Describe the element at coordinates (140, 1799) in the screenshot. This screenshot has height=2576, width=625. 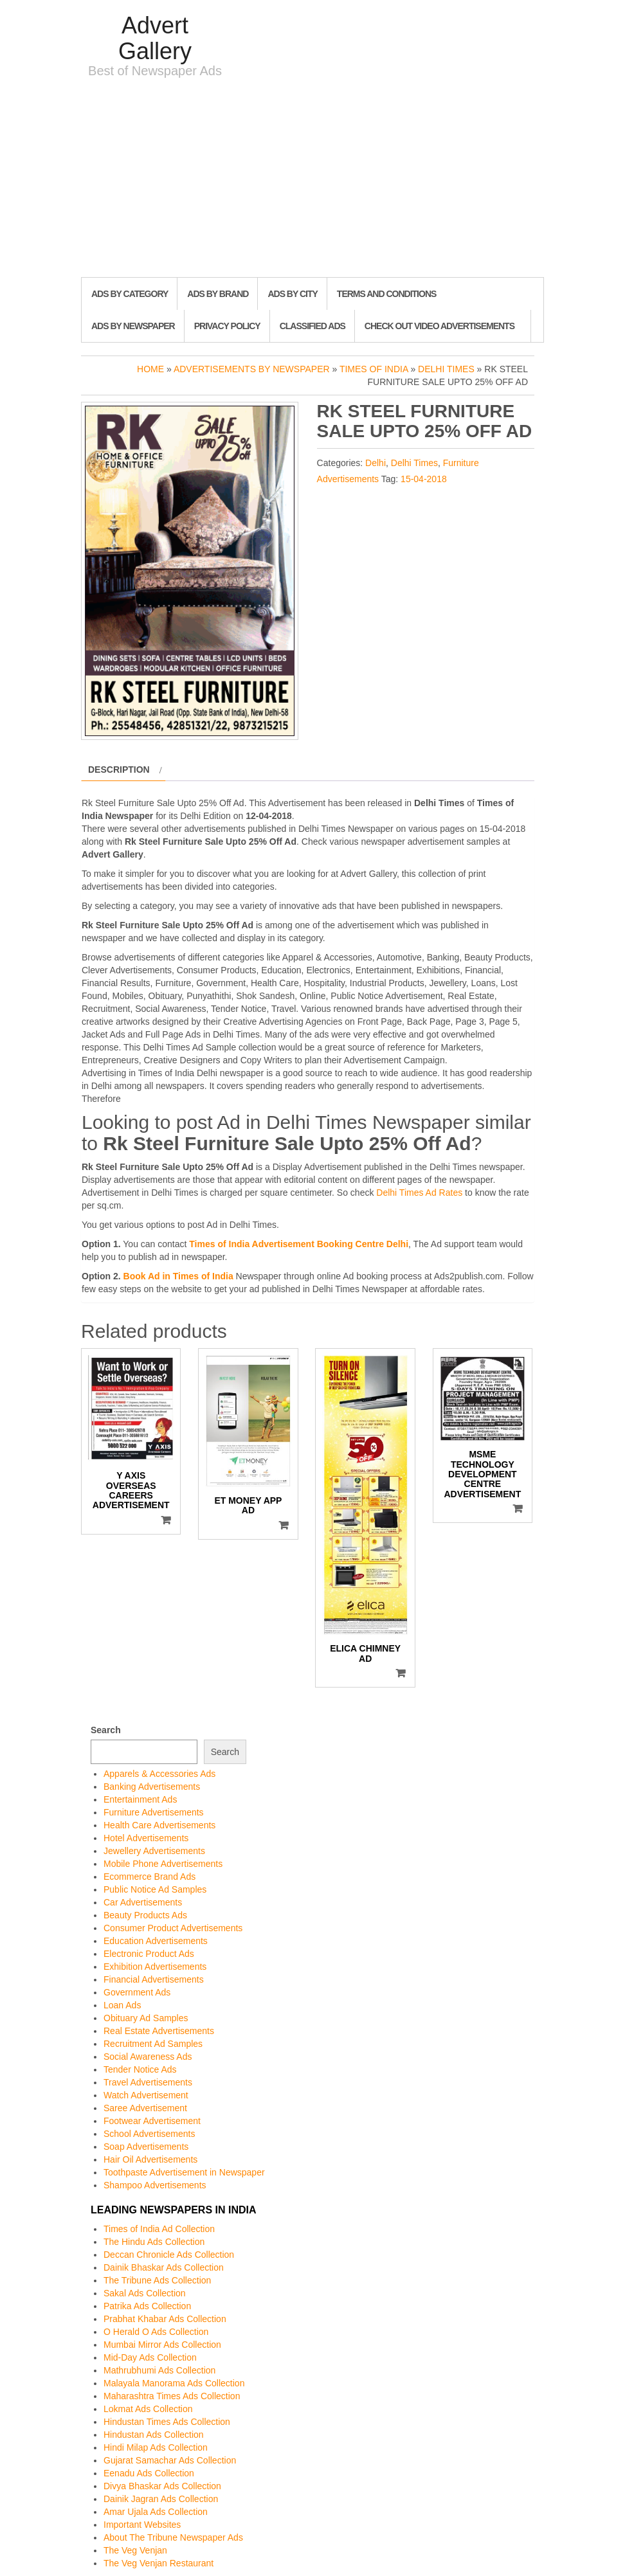
I see `Entertainment Ads` at that location.